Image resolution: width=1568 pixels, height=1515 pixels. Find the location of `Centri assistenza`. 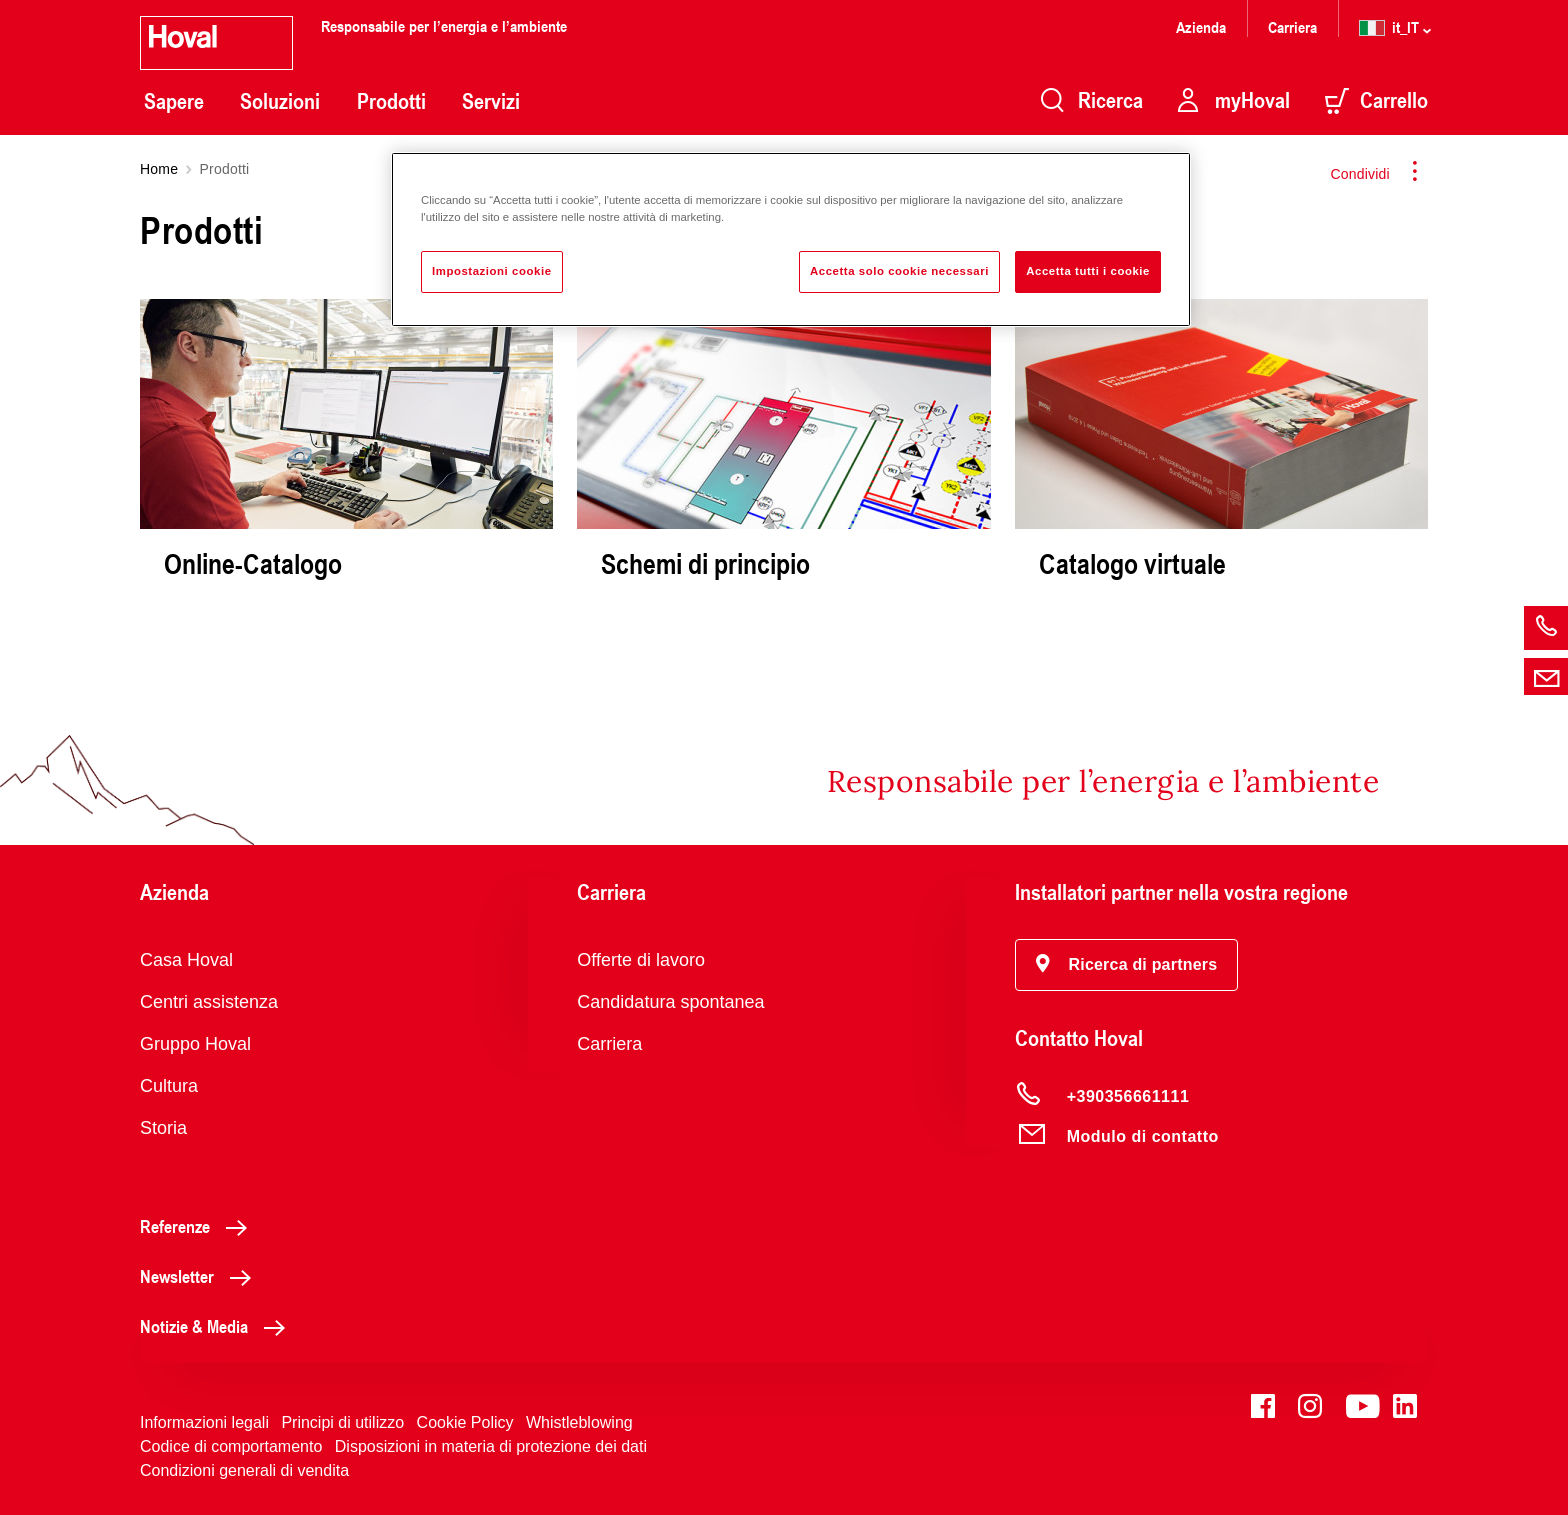

Centri assistenza is located at coordinates (209, 1002).